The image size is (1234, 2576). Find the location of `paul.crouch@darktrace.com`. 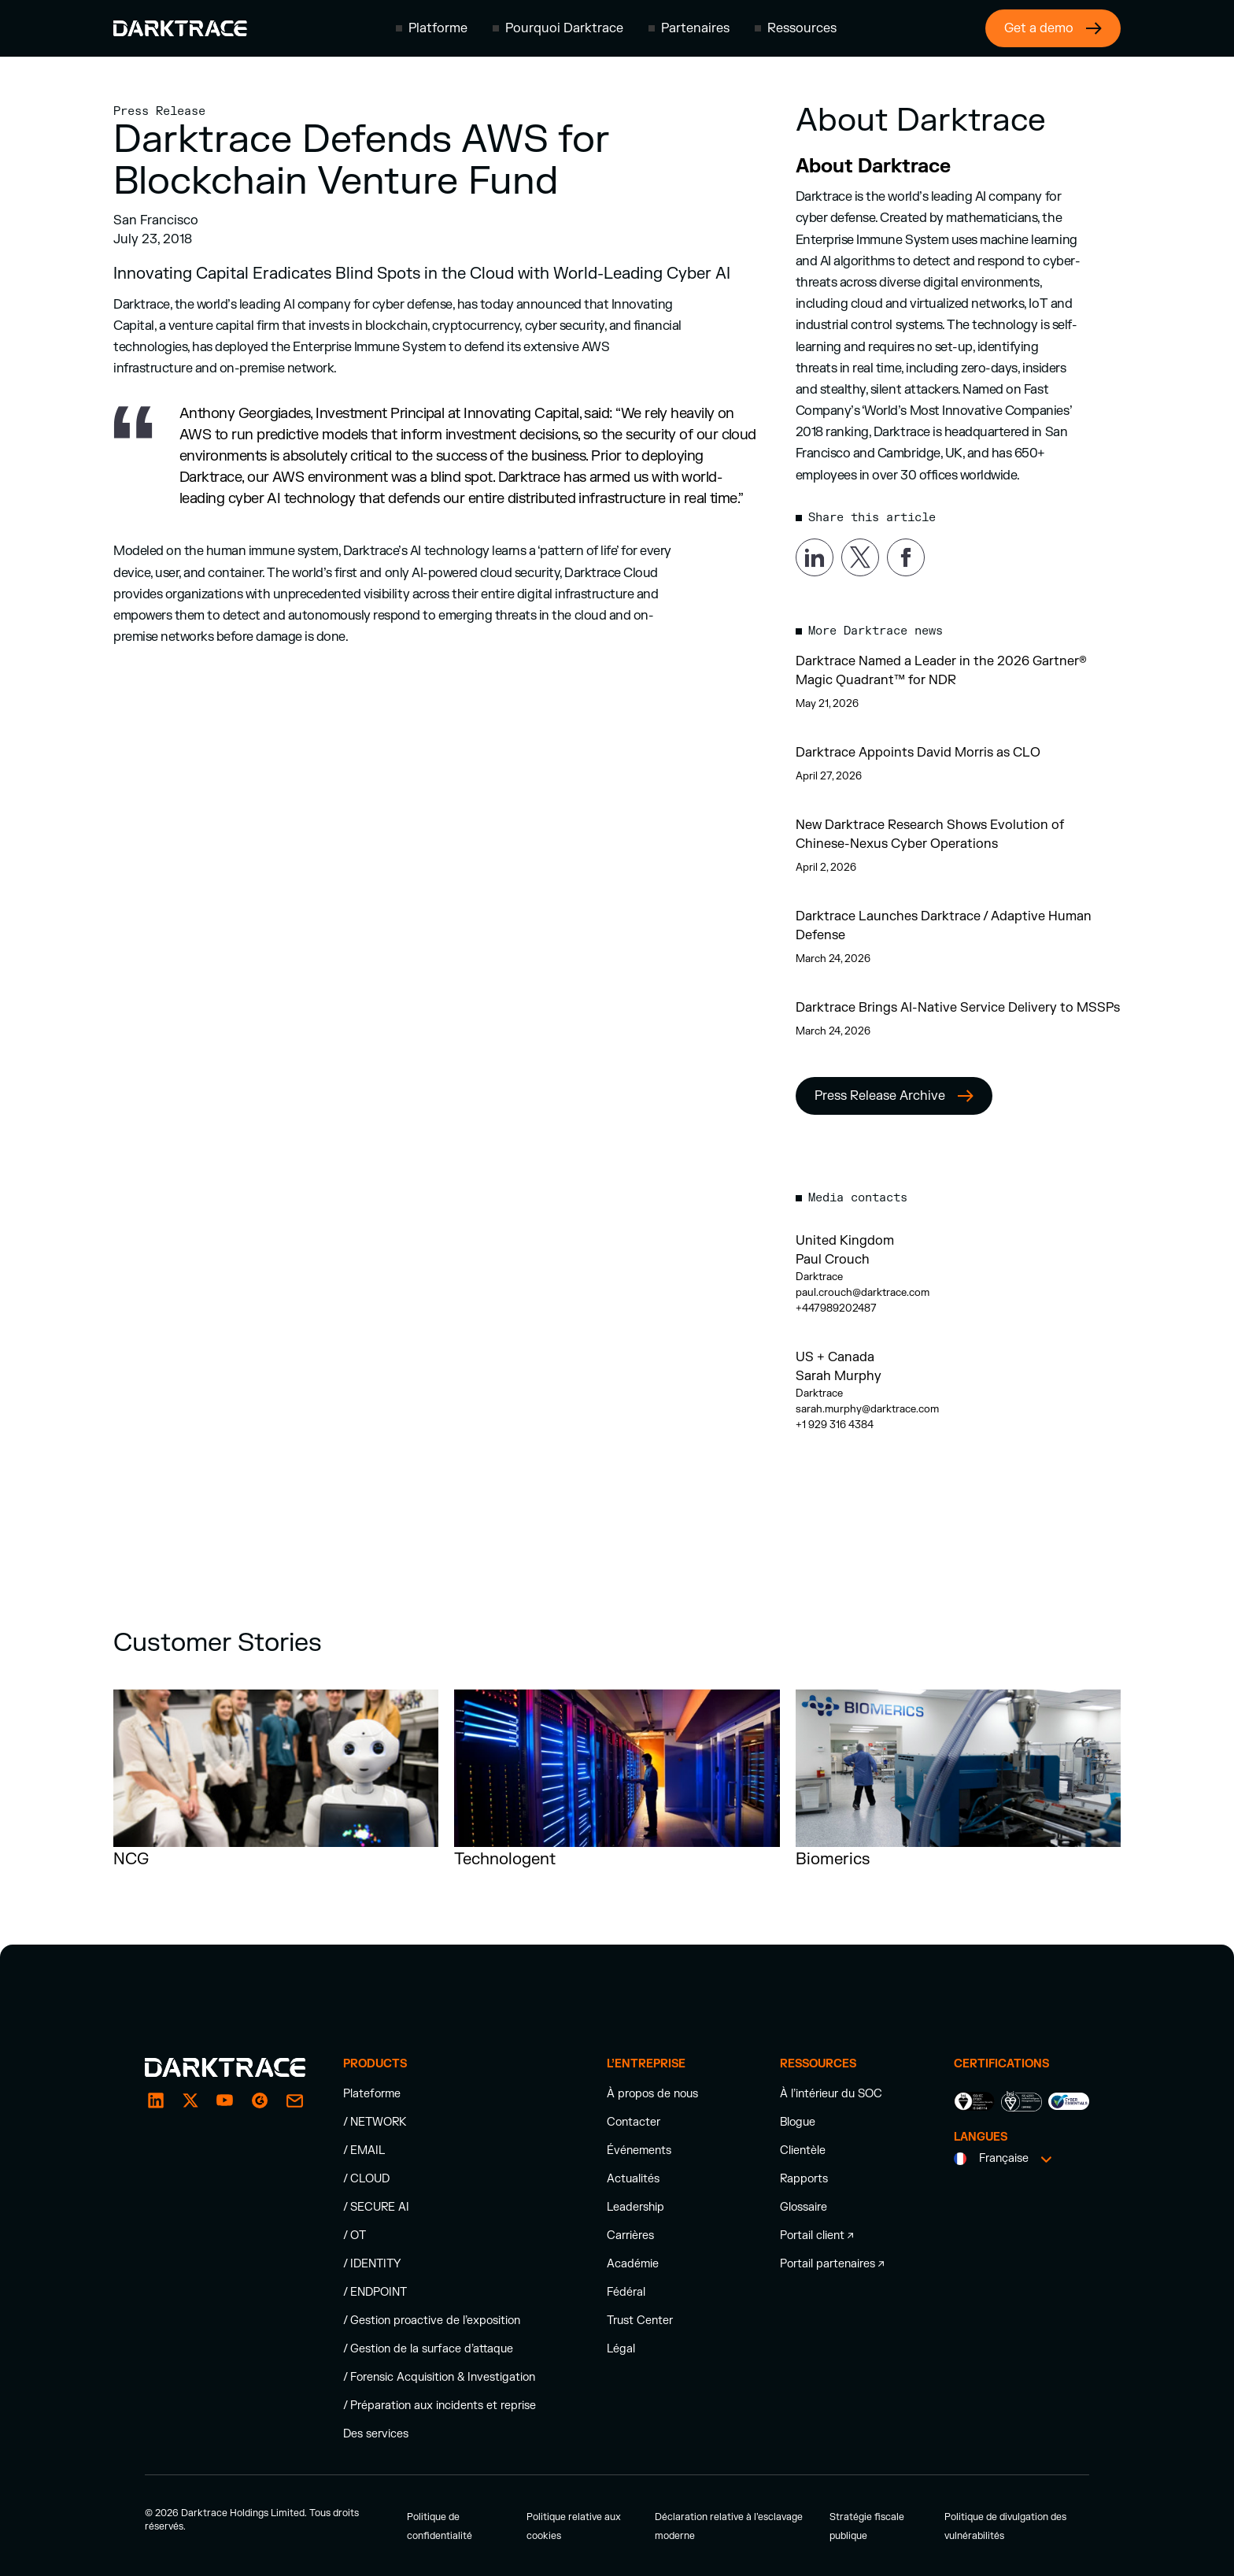

paul.crouch@darktrace.com is located at coordinates (862, 1292).